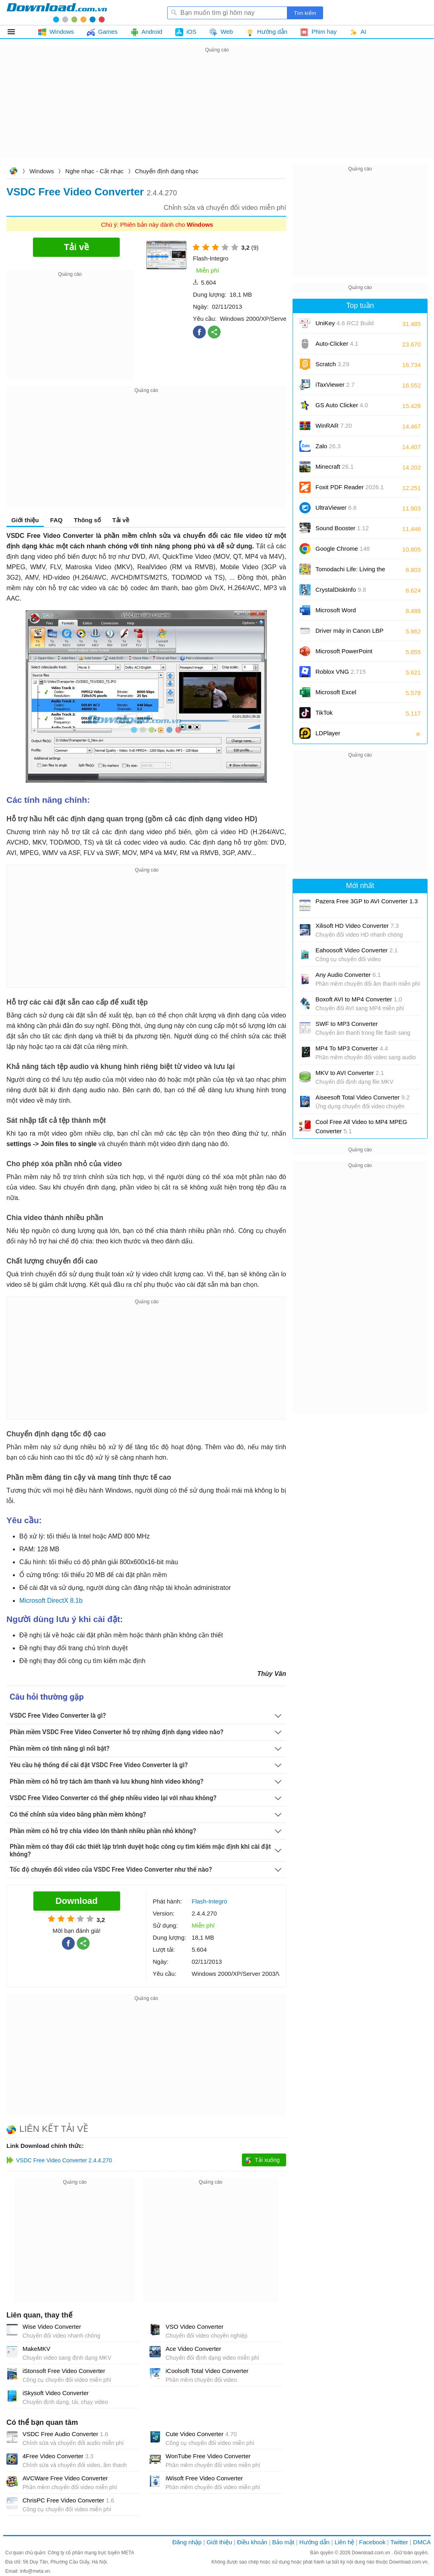 The width and height of the screenshot is (434, 2576). Describe the element at coordinates (361, 1126) in the screenshot. I see `Cool Free All Video to MP4 MPEG Converter` at that location.